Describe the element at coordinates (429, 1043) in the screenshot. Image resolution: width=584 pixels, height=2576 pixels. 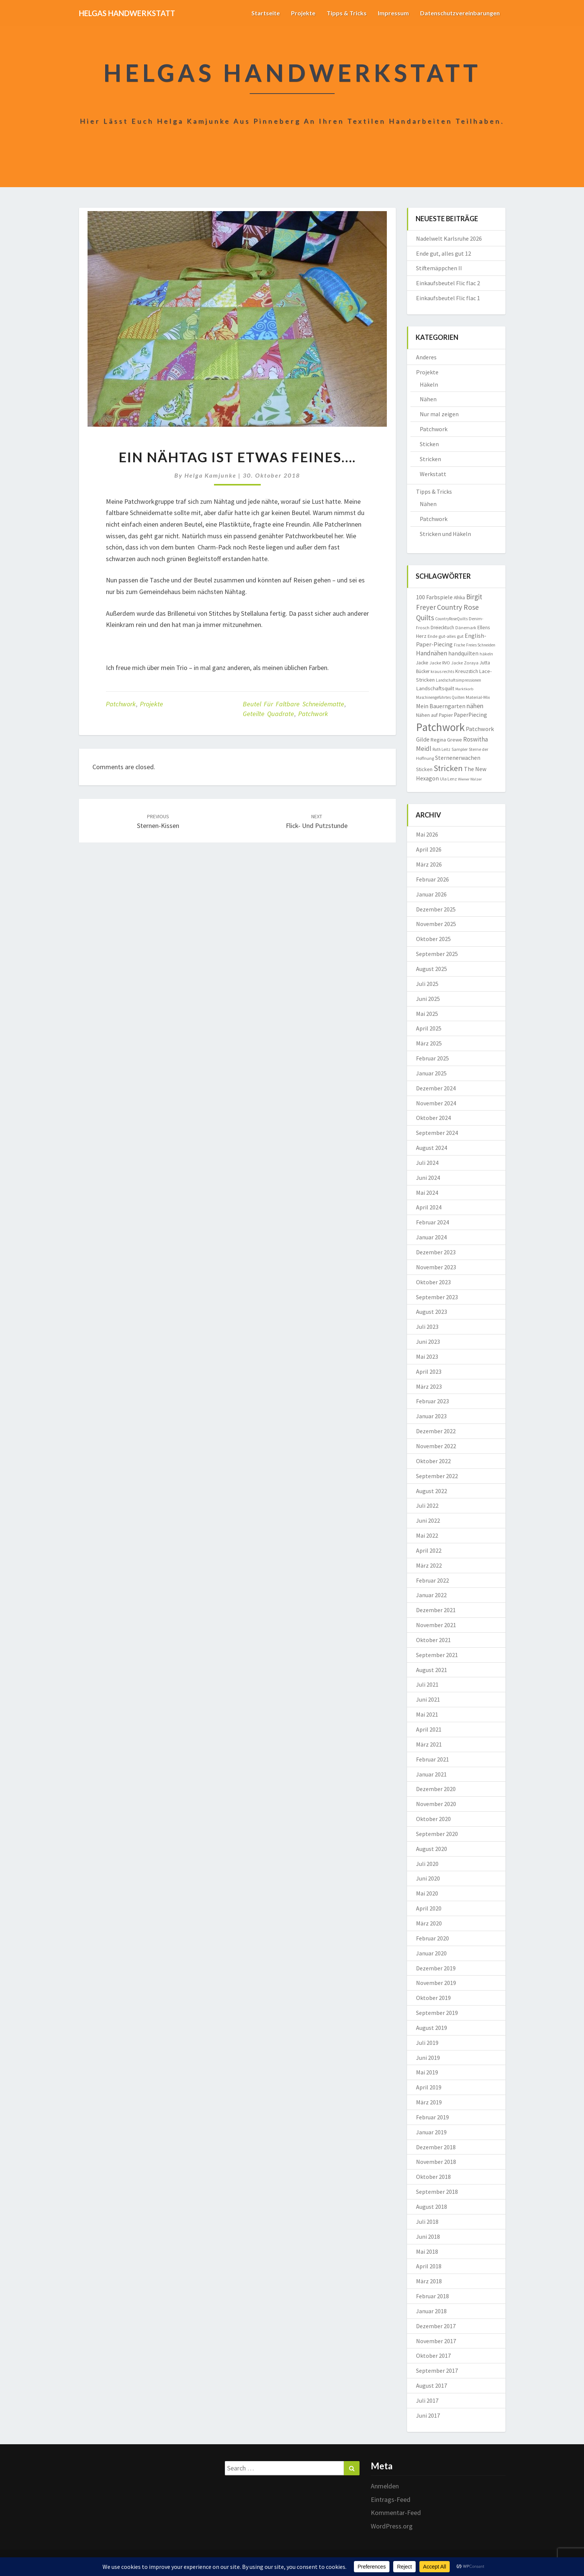
I see `März 2025` at that location.